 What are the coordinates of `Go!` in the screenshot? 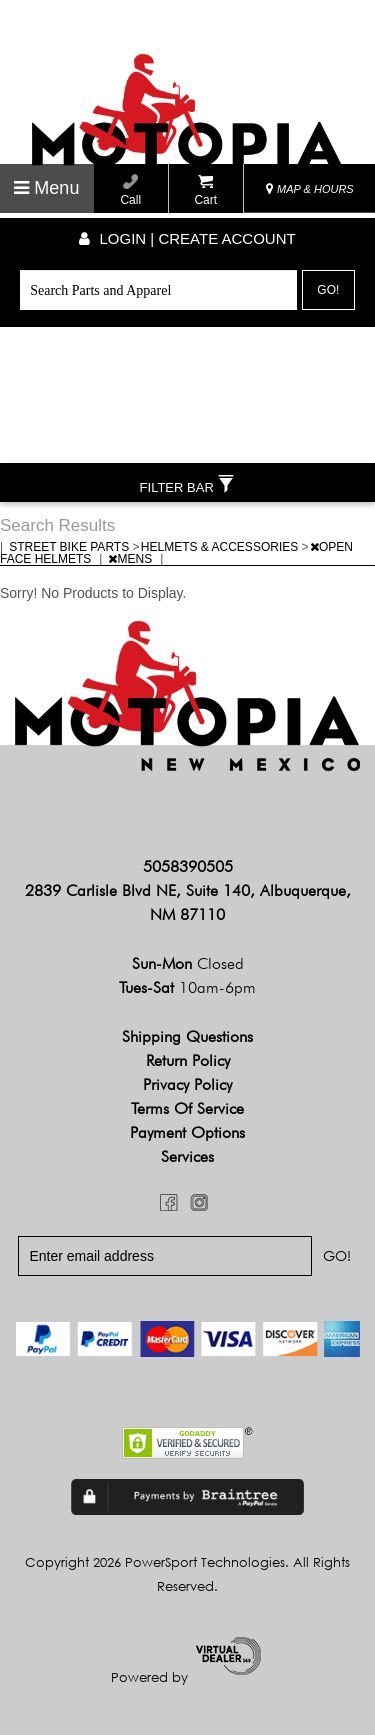 It's located at (328, 290).